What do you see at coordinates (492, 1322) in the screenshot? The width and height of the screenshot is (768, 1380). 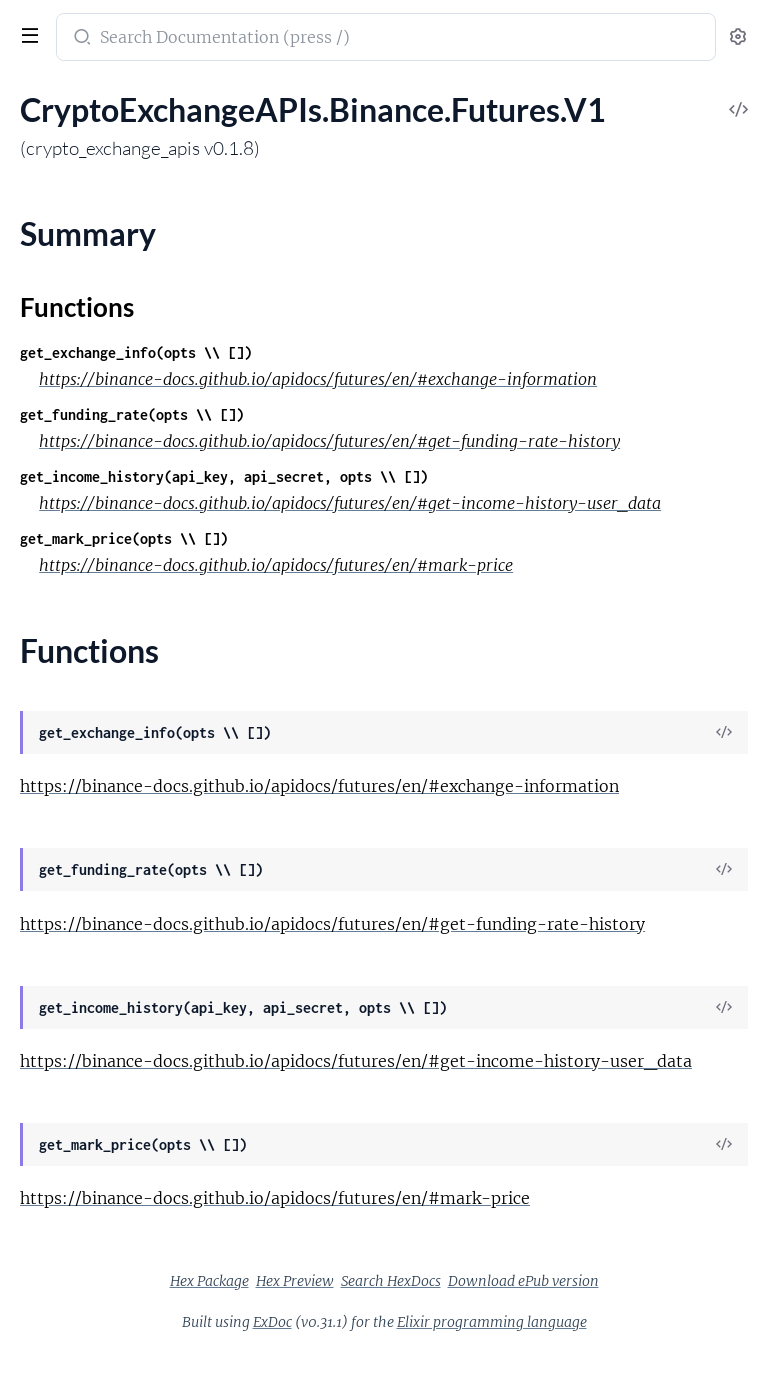 I see `Elixir programming language` at bounding box center [492, 1322].